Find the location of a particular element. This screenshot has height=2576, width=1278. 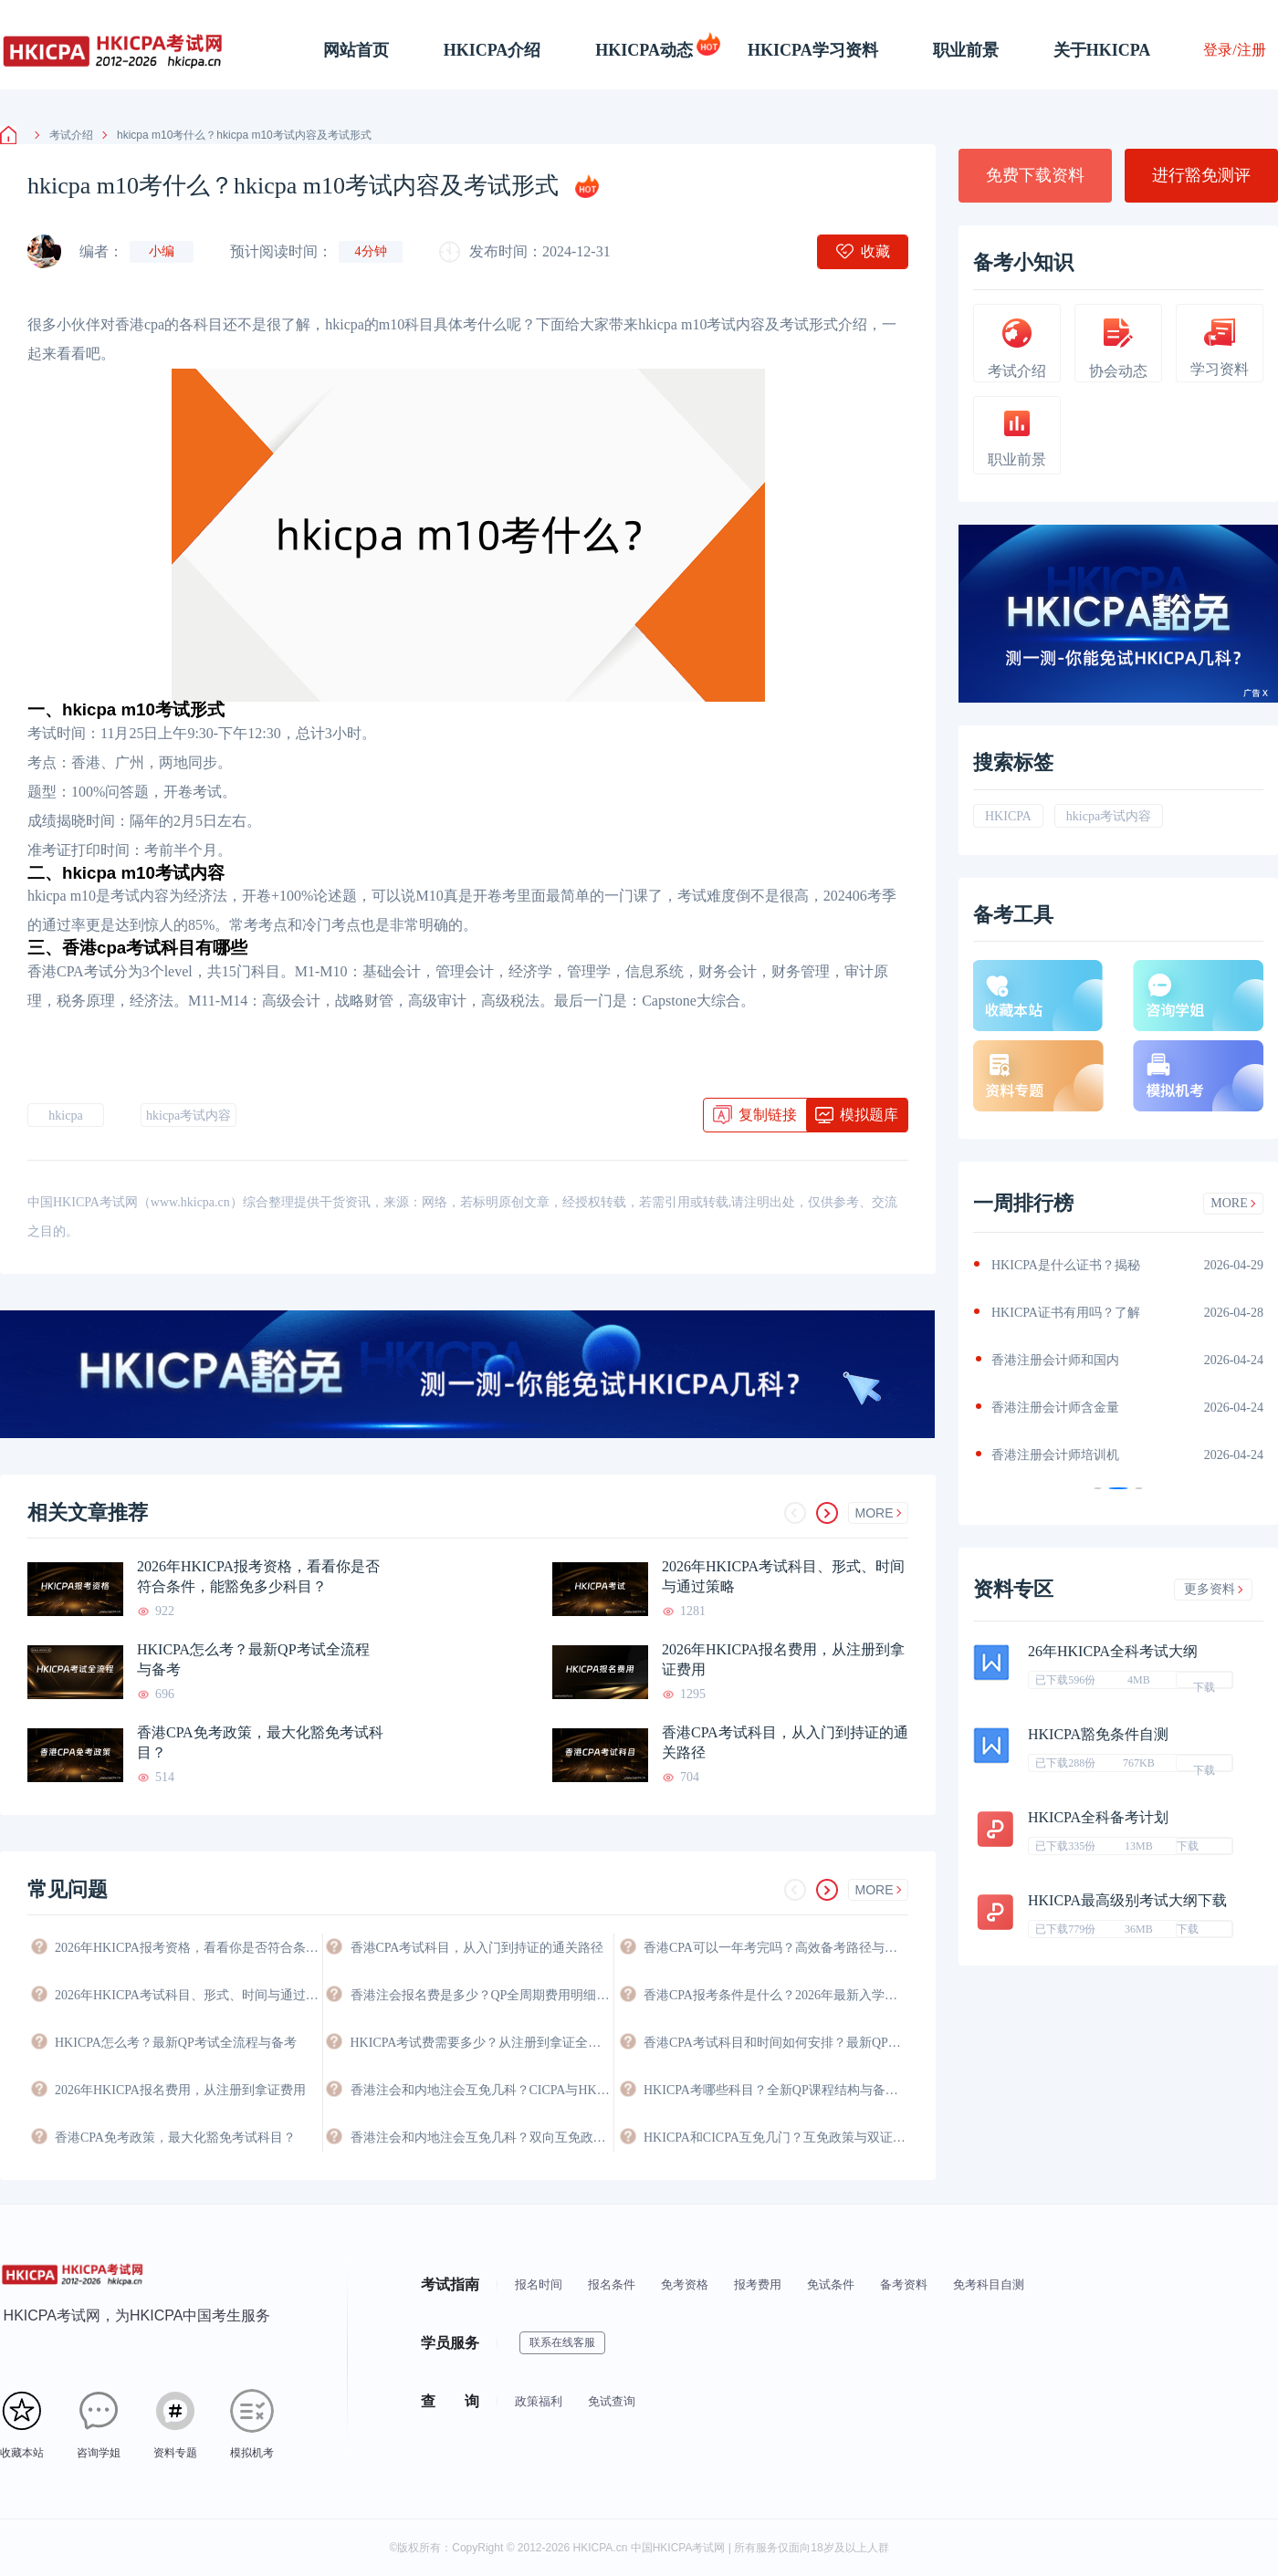

HKICPA全科备考计划 is located at coordinates (1098, 1817).